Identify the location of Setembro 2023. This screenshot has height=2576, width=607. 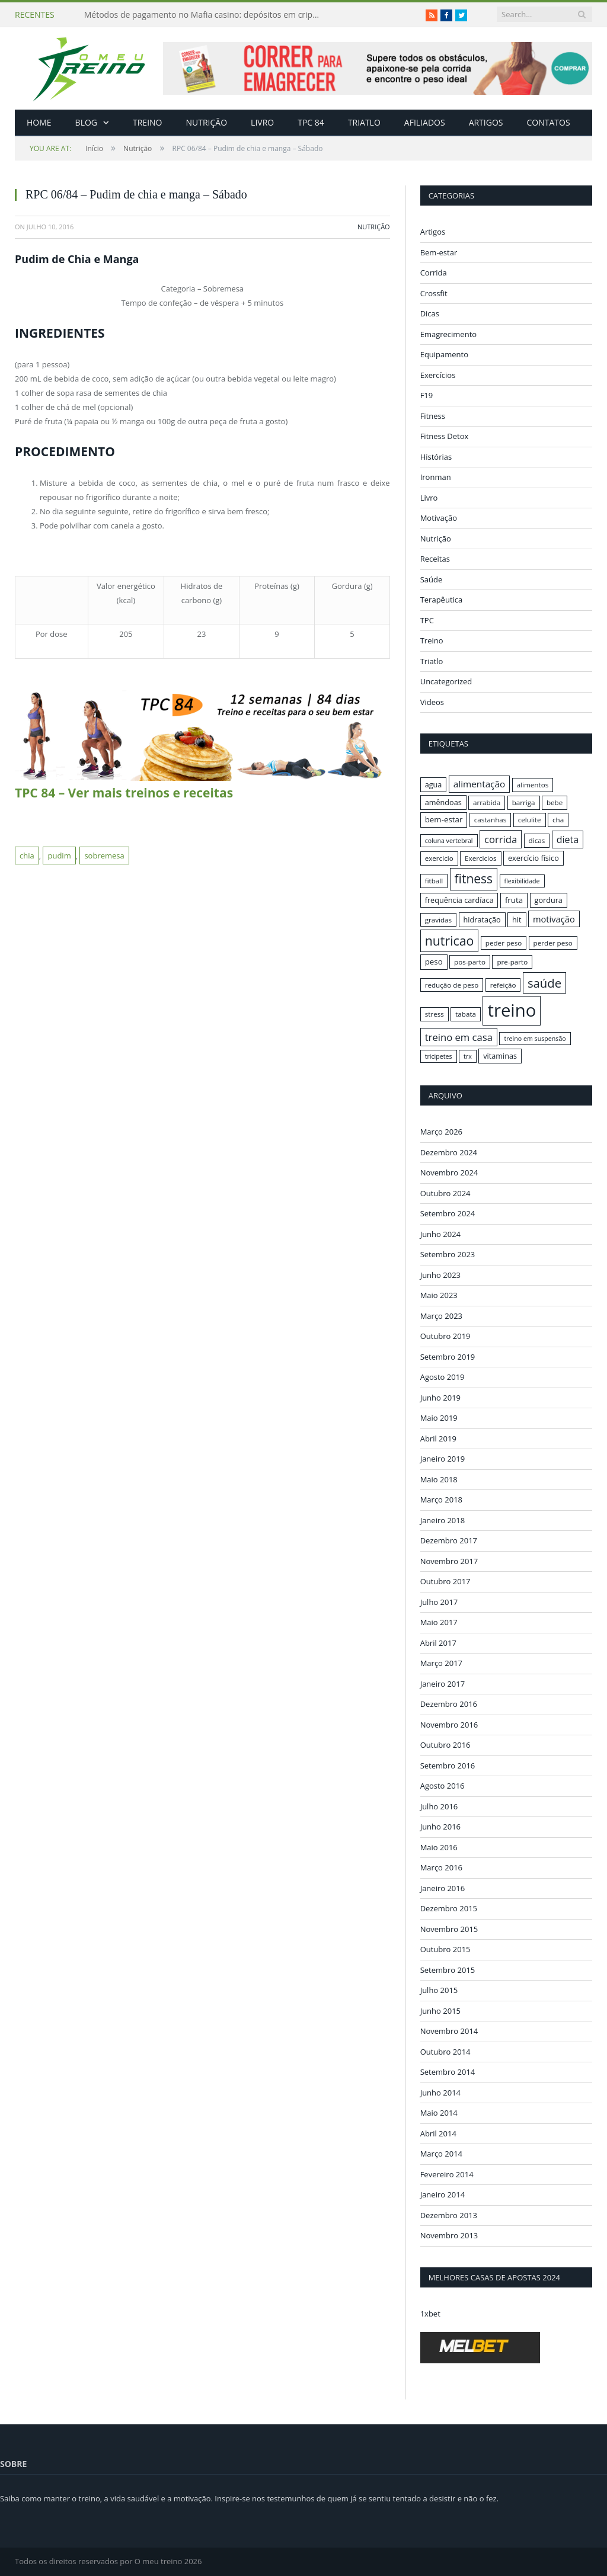
(447, 1254).